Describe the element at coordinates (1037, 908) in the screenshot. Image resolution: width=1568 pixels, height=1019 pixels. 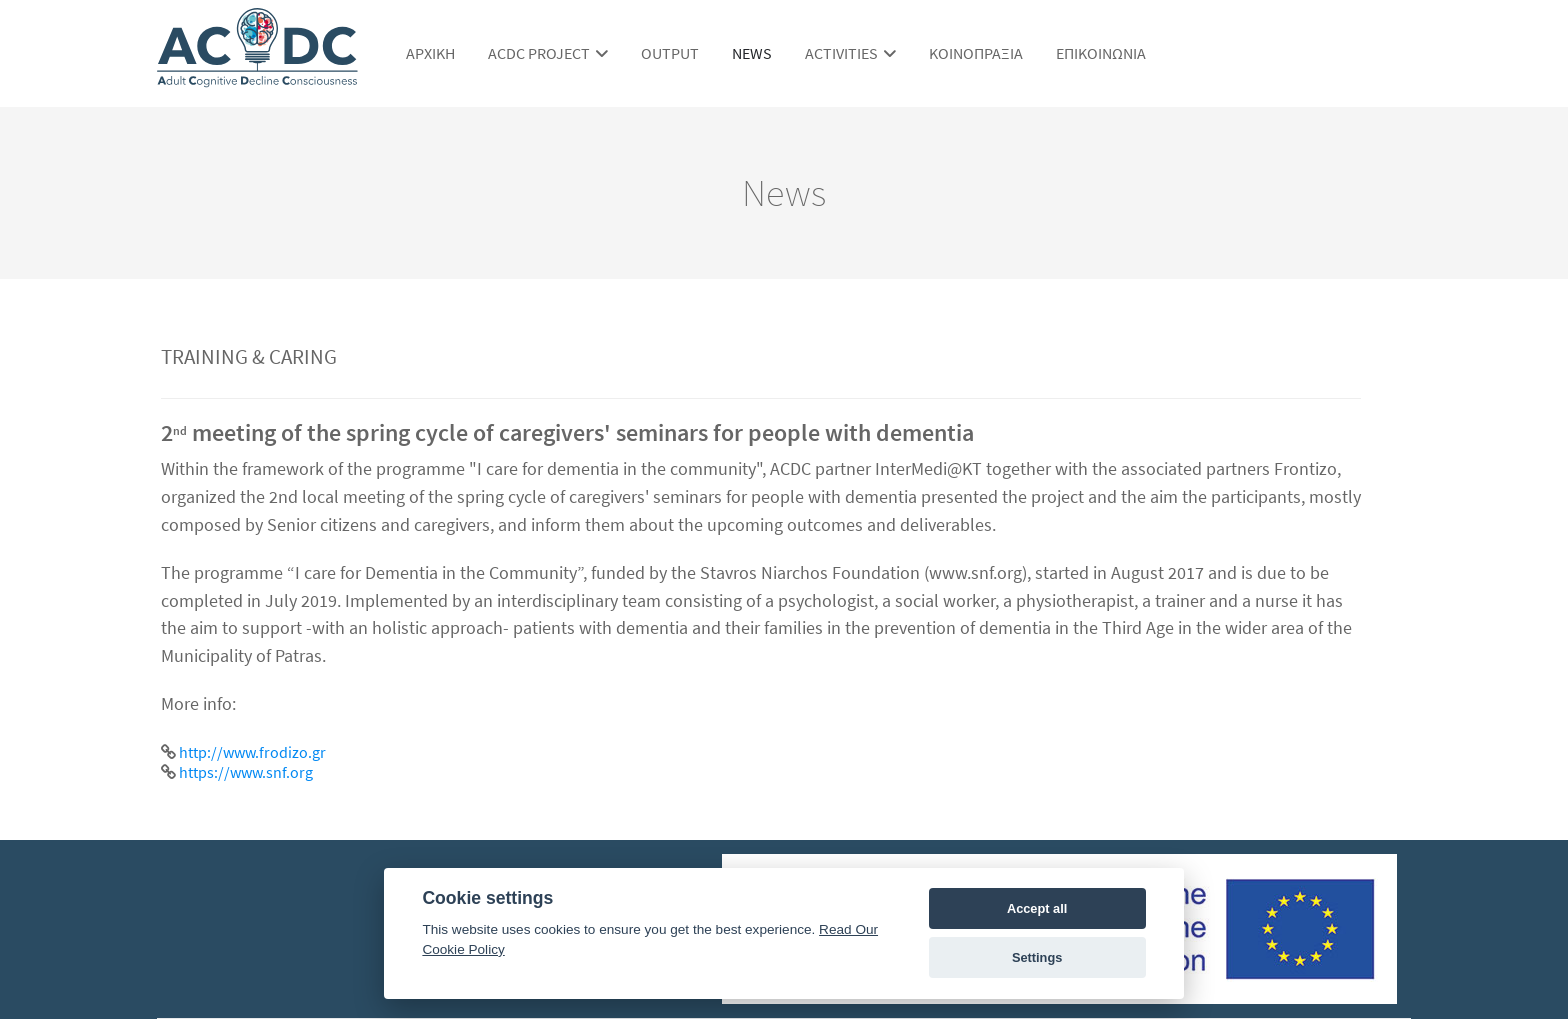
I see `Accept all` at that location.